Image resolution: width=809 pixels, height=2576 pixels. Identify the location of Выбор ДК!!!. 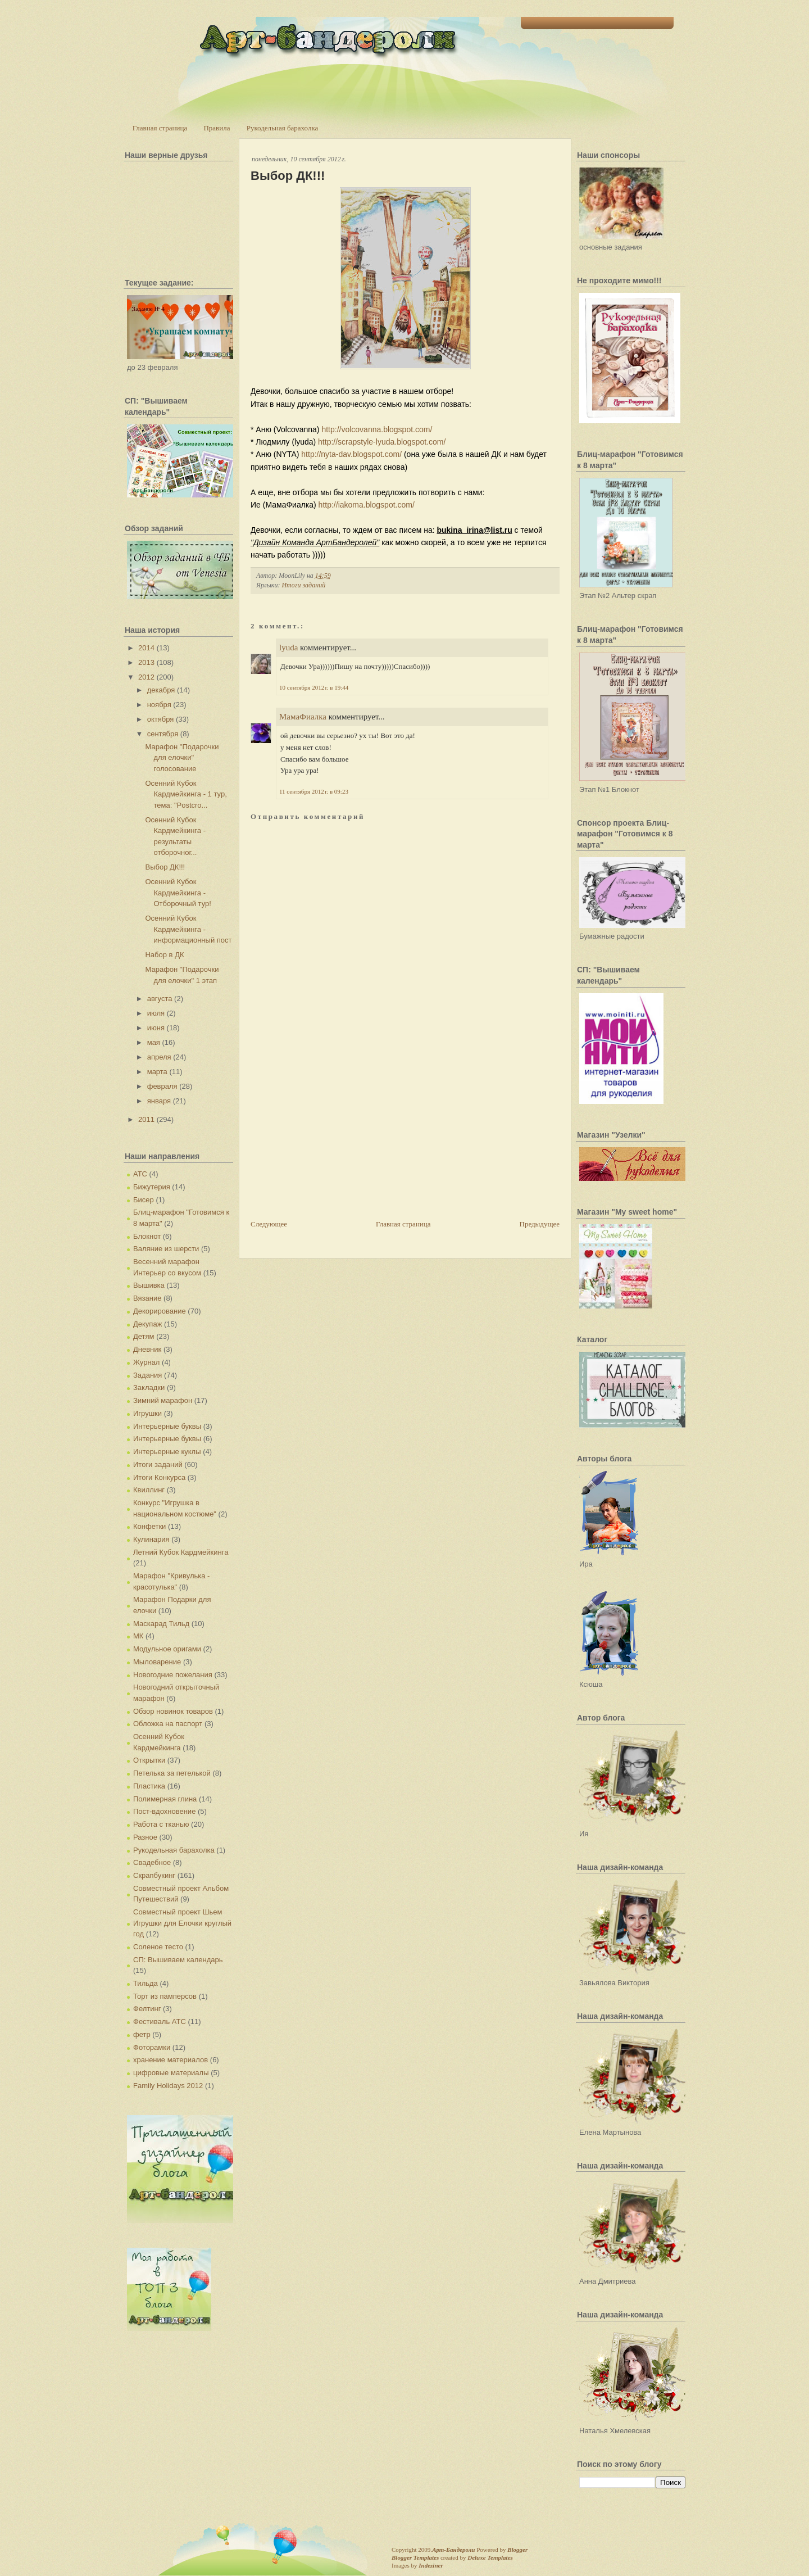
(165, 867).